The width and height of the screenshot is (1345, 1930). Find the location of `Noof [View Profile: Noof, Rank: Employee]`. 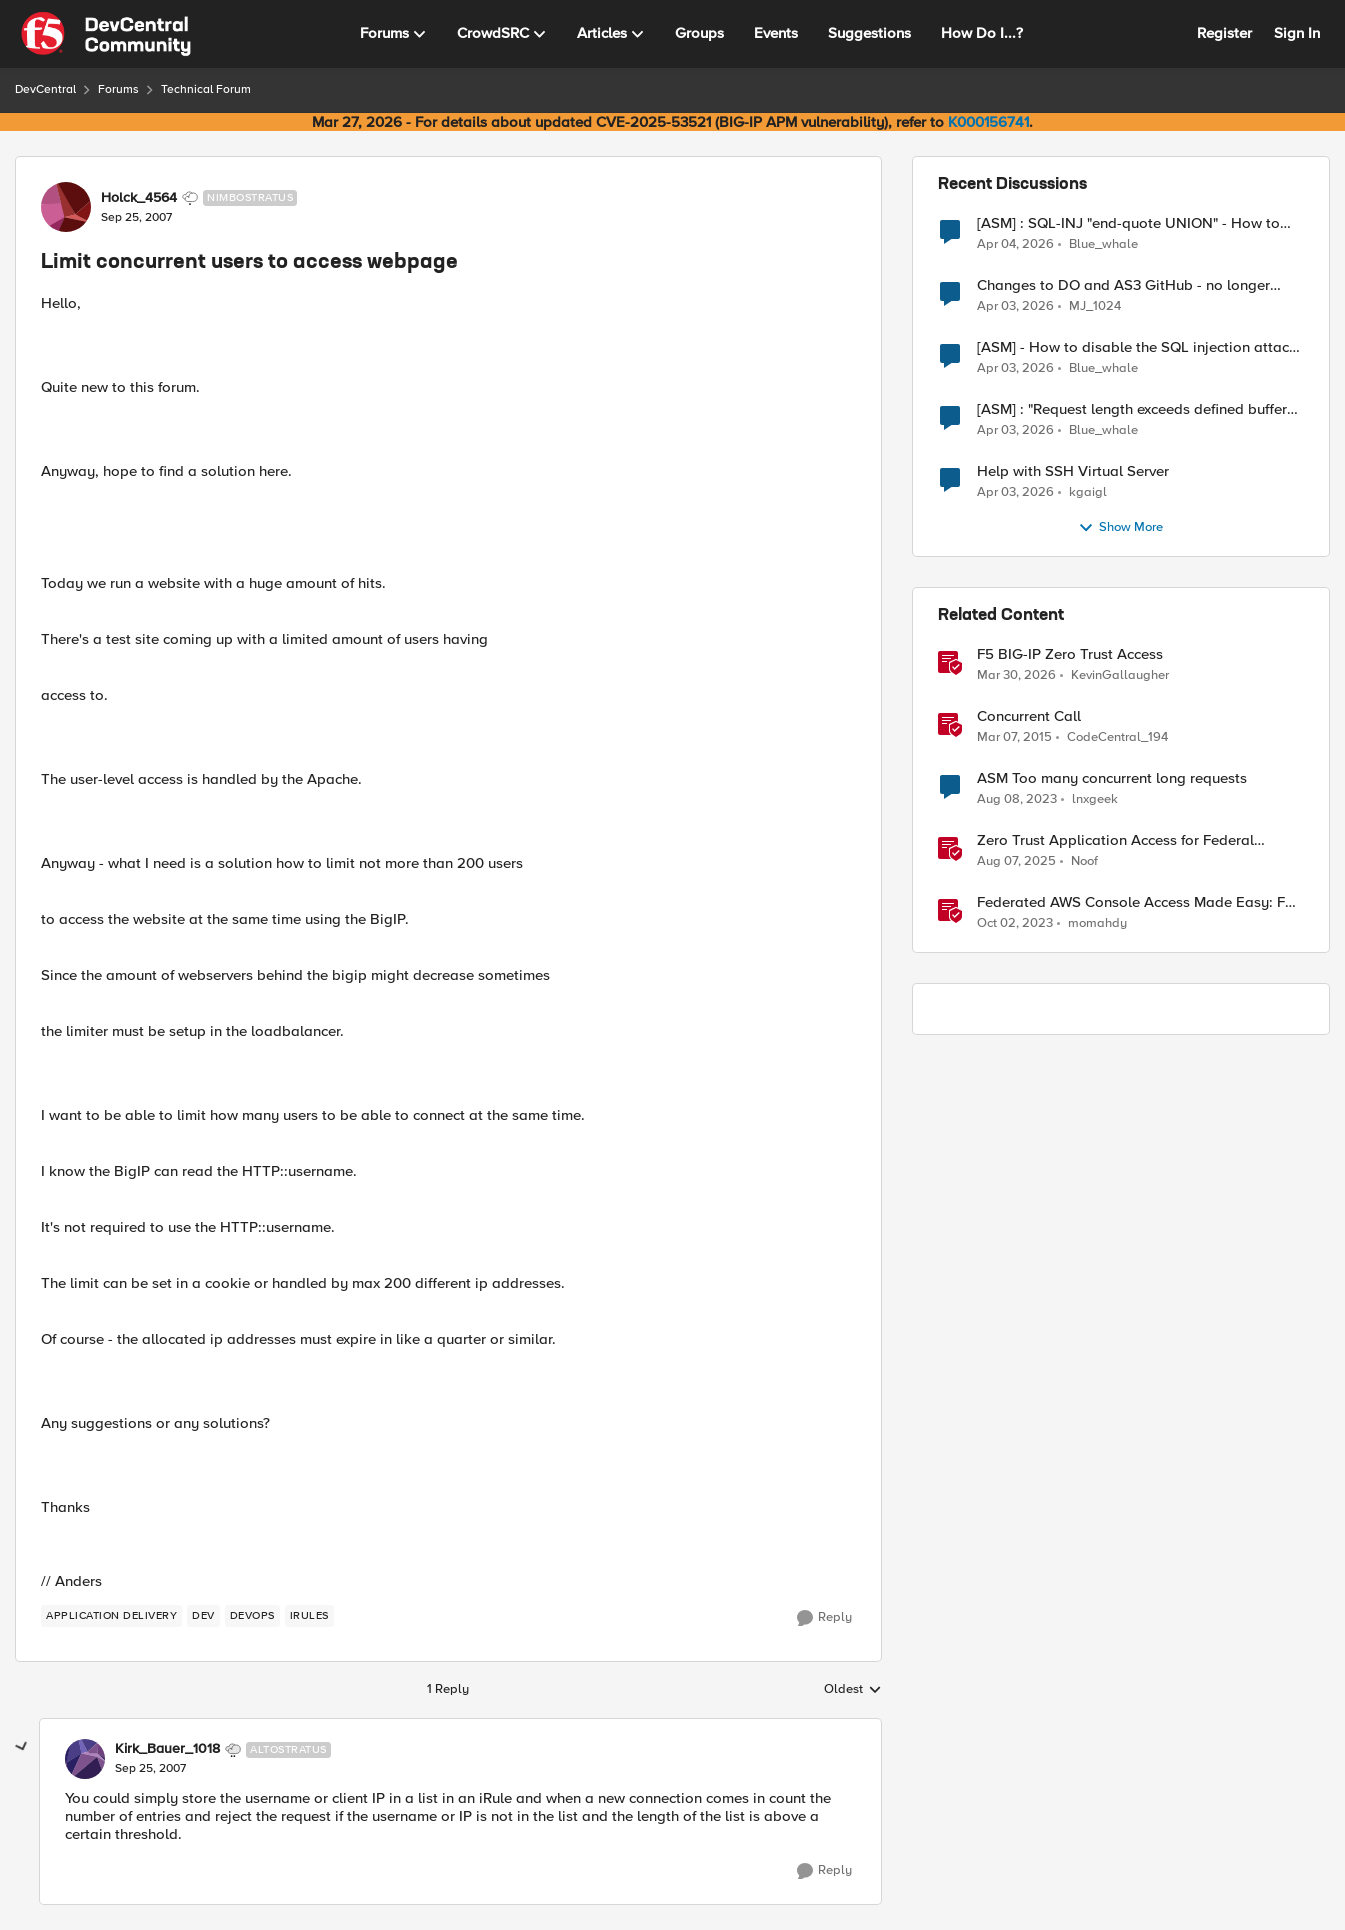

Noof [View Profile: Noof, Rank: Employee] is located at coordinates (1084, 861).